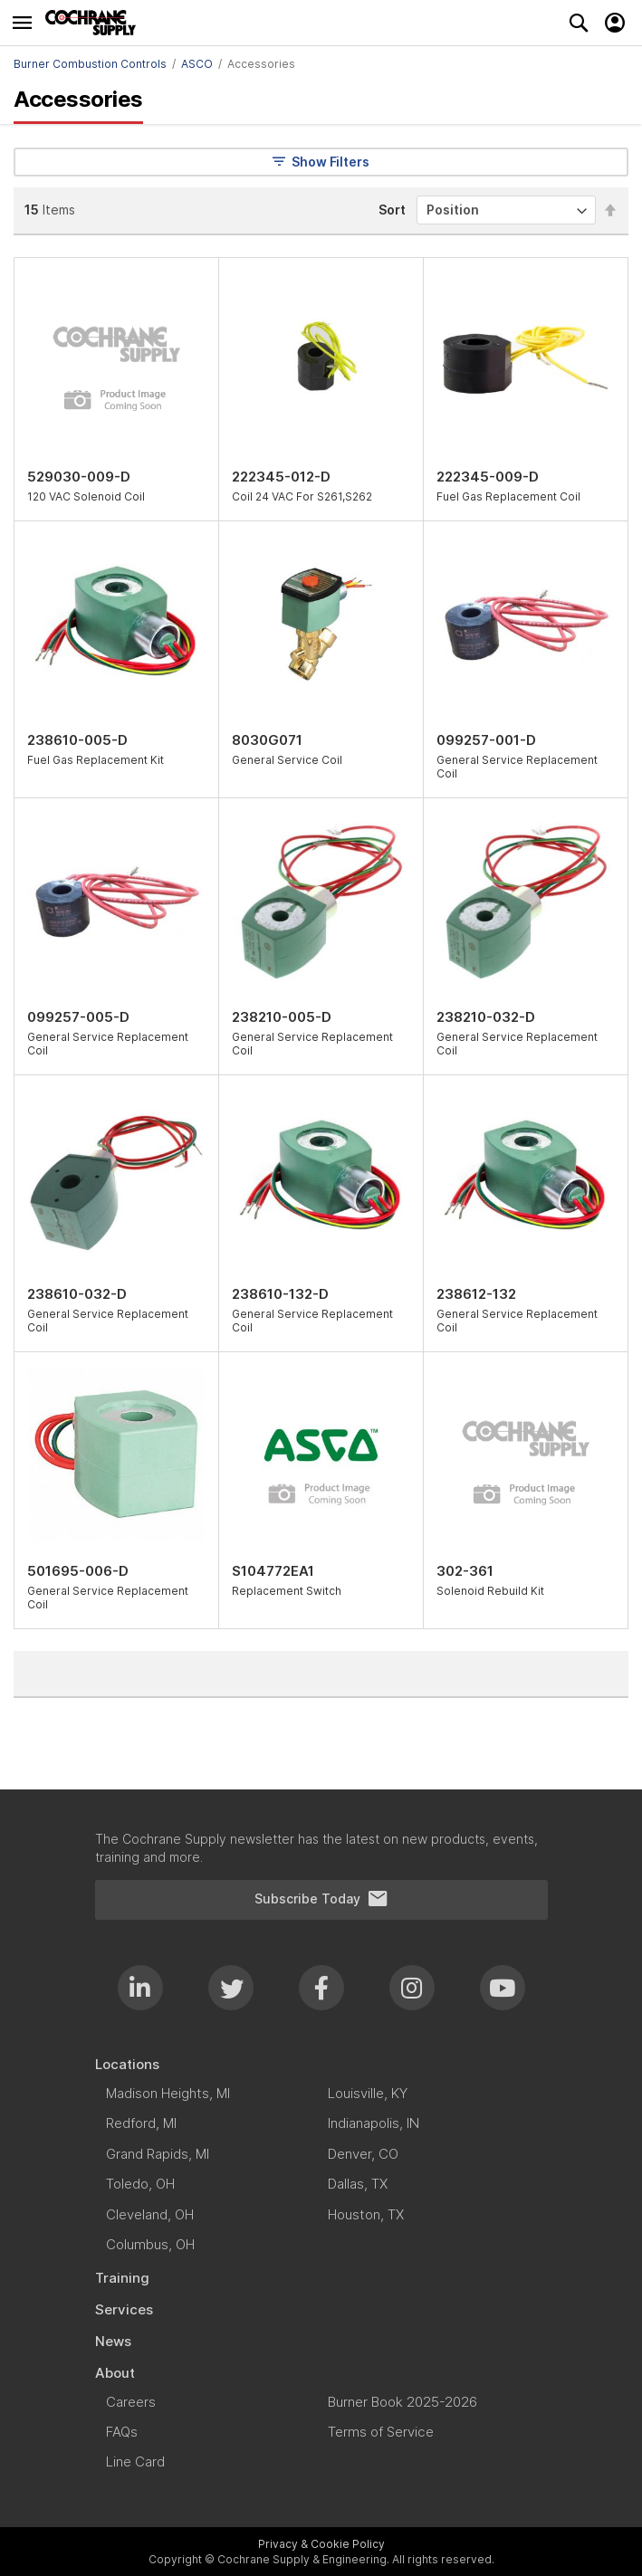 The image size is (642, 2576). I want to click on ASCO, so click(197, 64).